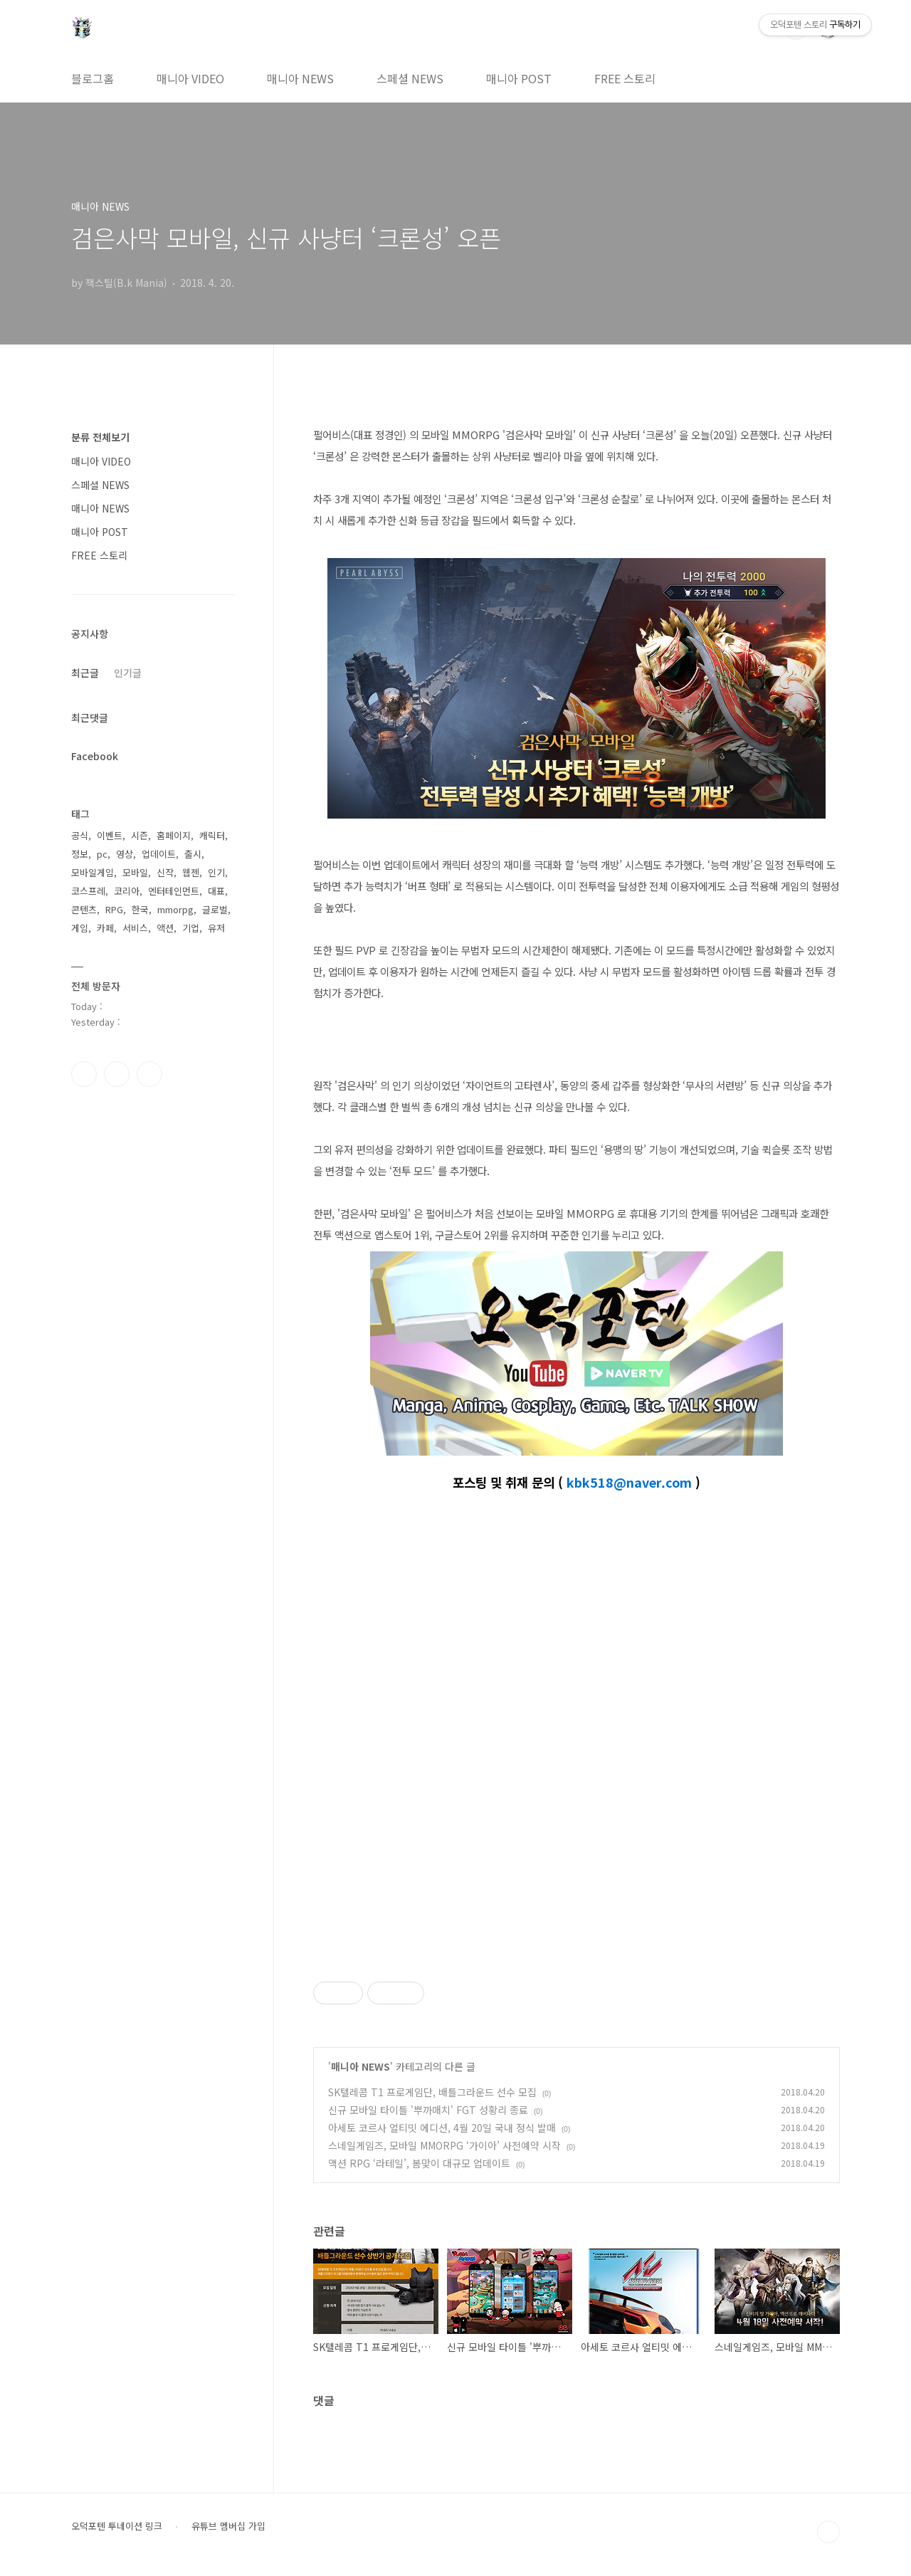 The height and width of the screenshot is (2576, 911). Describe the element at coordinates (190, 872) in the screenshot. I see `웹젠` at that location.